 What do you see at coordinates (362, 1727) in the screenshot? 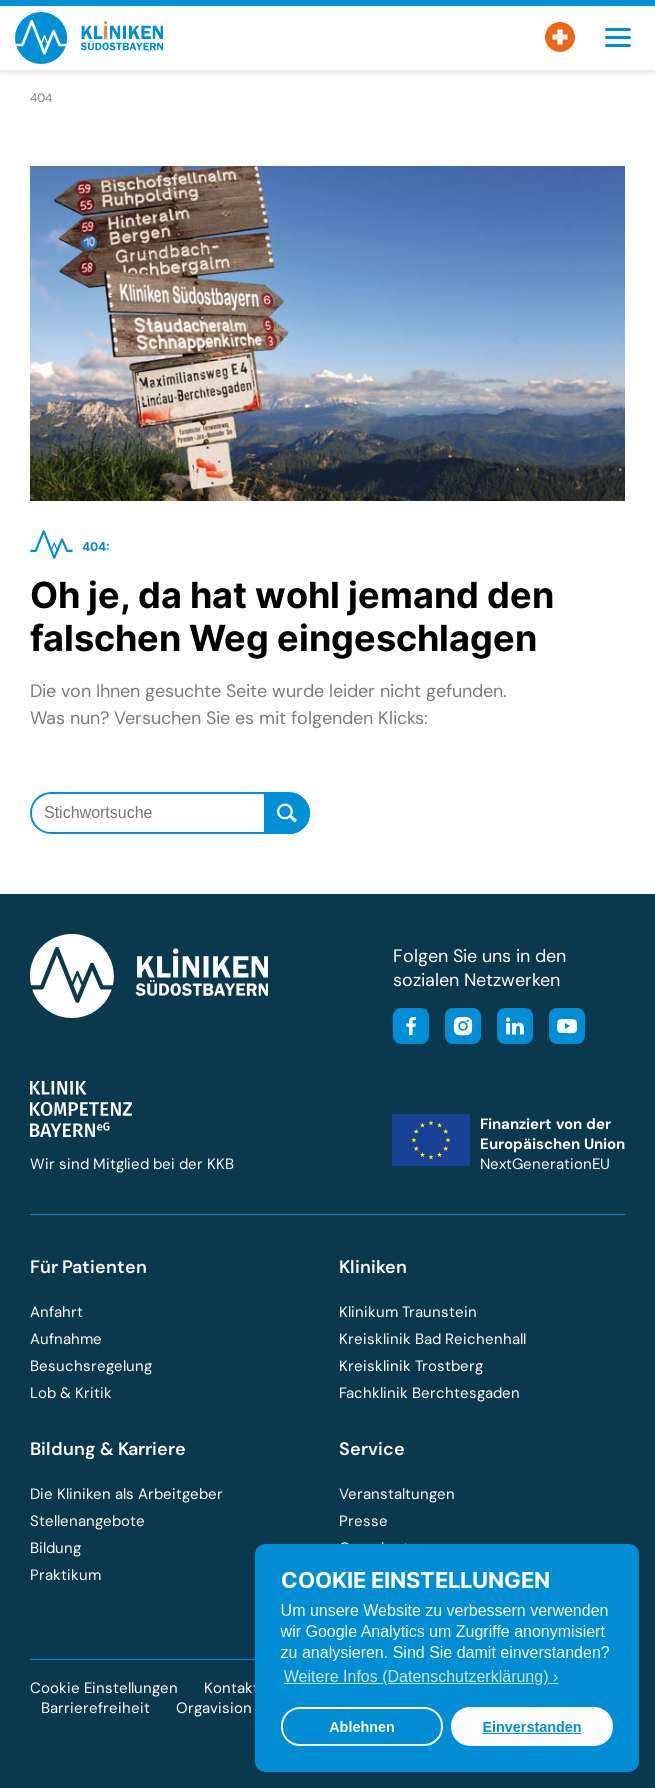
I see `Ablehnen [button]` at bounding box center [362, 1727].